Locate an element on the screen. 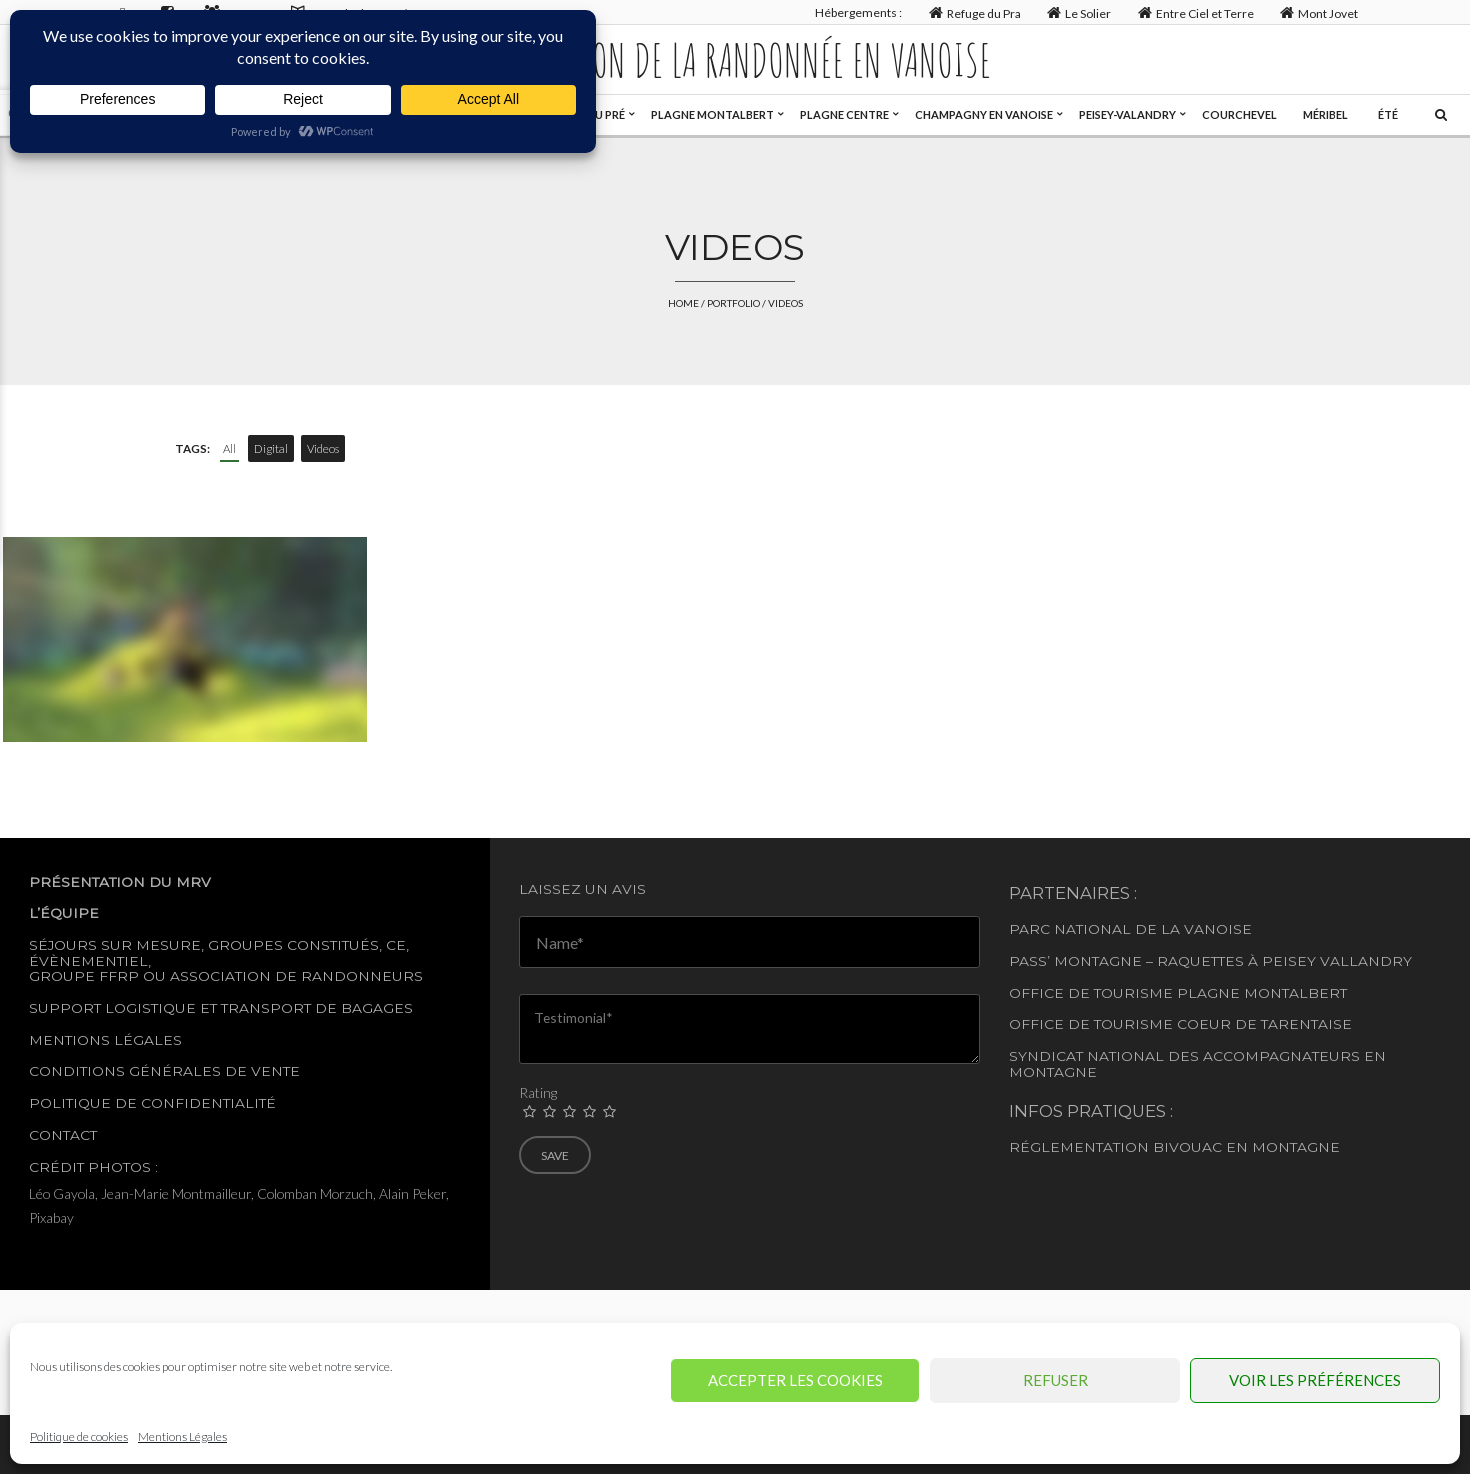  Vallandry is located at coordinates (1366, 961).